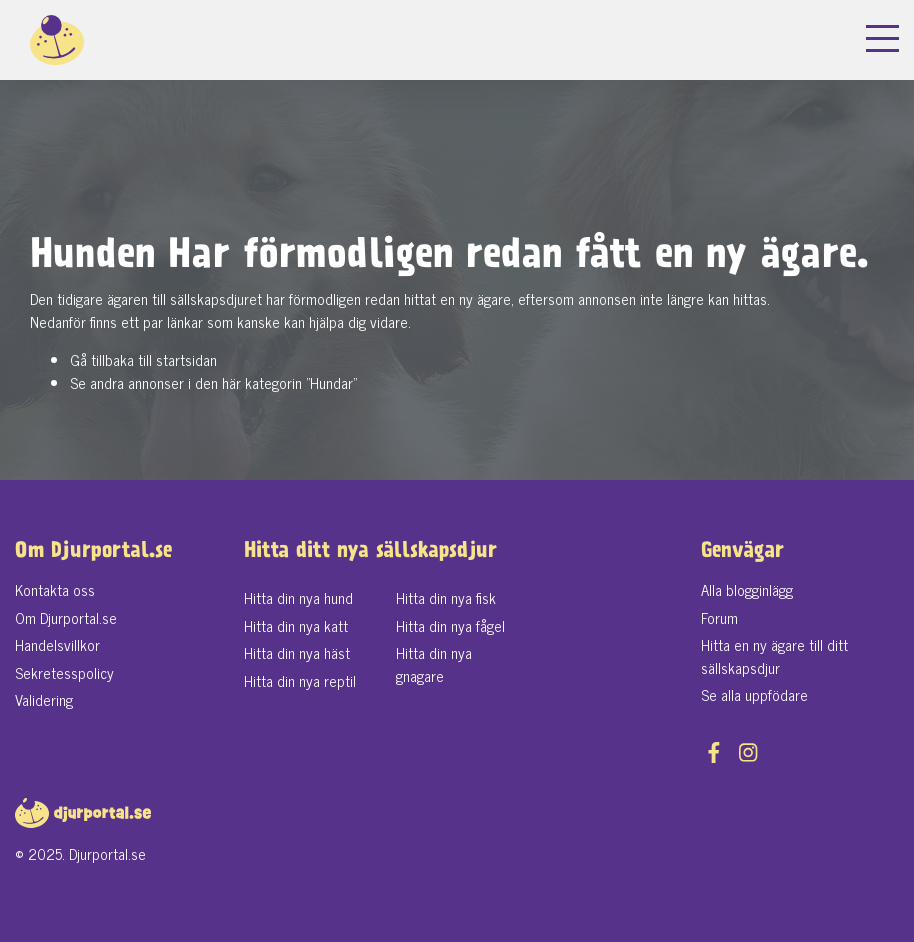  What do you see at coordinates (719, 617) in the screenshot?
I see `Forum` at bounding box center [719, 617].